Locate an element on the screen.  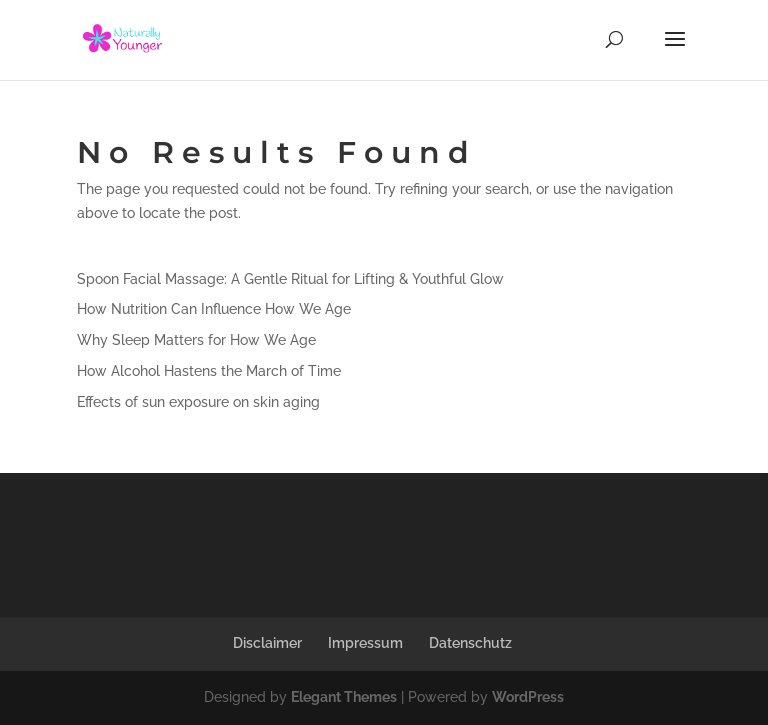
Spoon Facial Massage: A Gentle Ritual for Lifting & Youthful Glow is located at coordinates (290, 279).